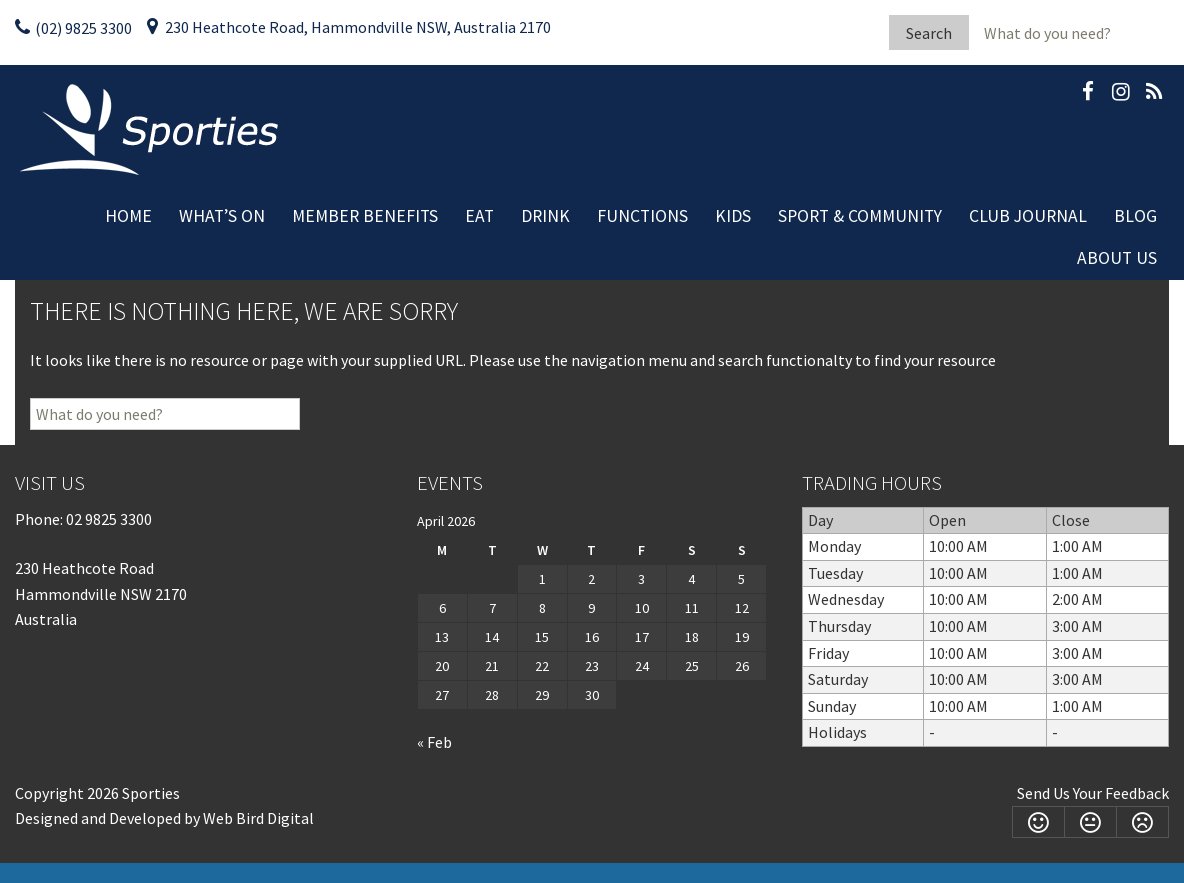  Describe the element at coordinates (692, 608) in the screenshot. I see `11 [Posts published on April 11, 2026]` at that location.